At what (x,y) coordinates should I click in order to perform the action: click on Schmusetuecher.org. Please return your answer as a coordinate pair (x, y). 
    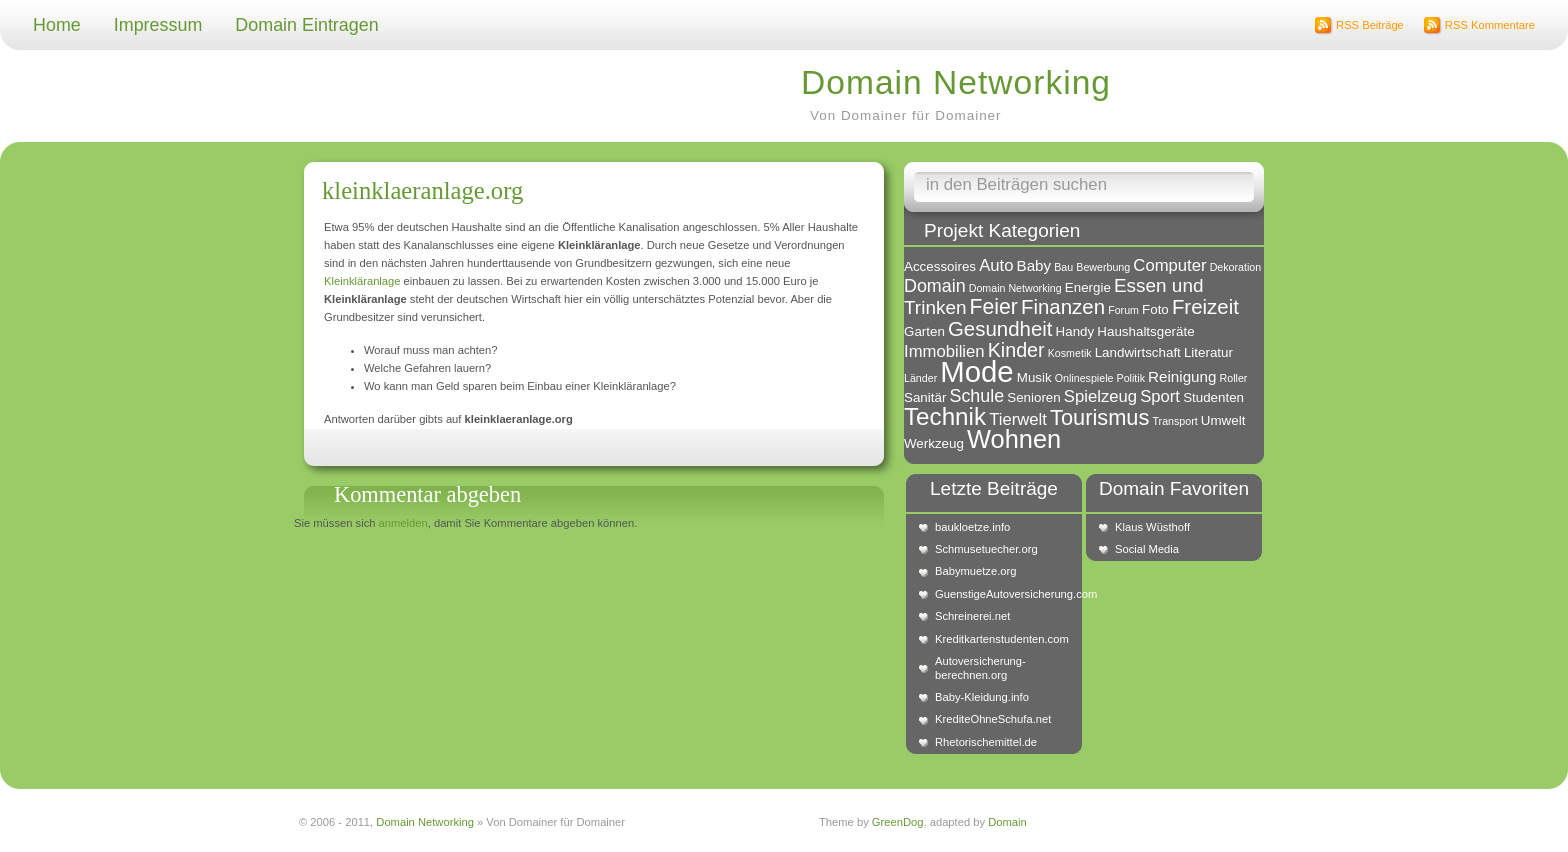
    Looking at the image, I should click on (986, 549).